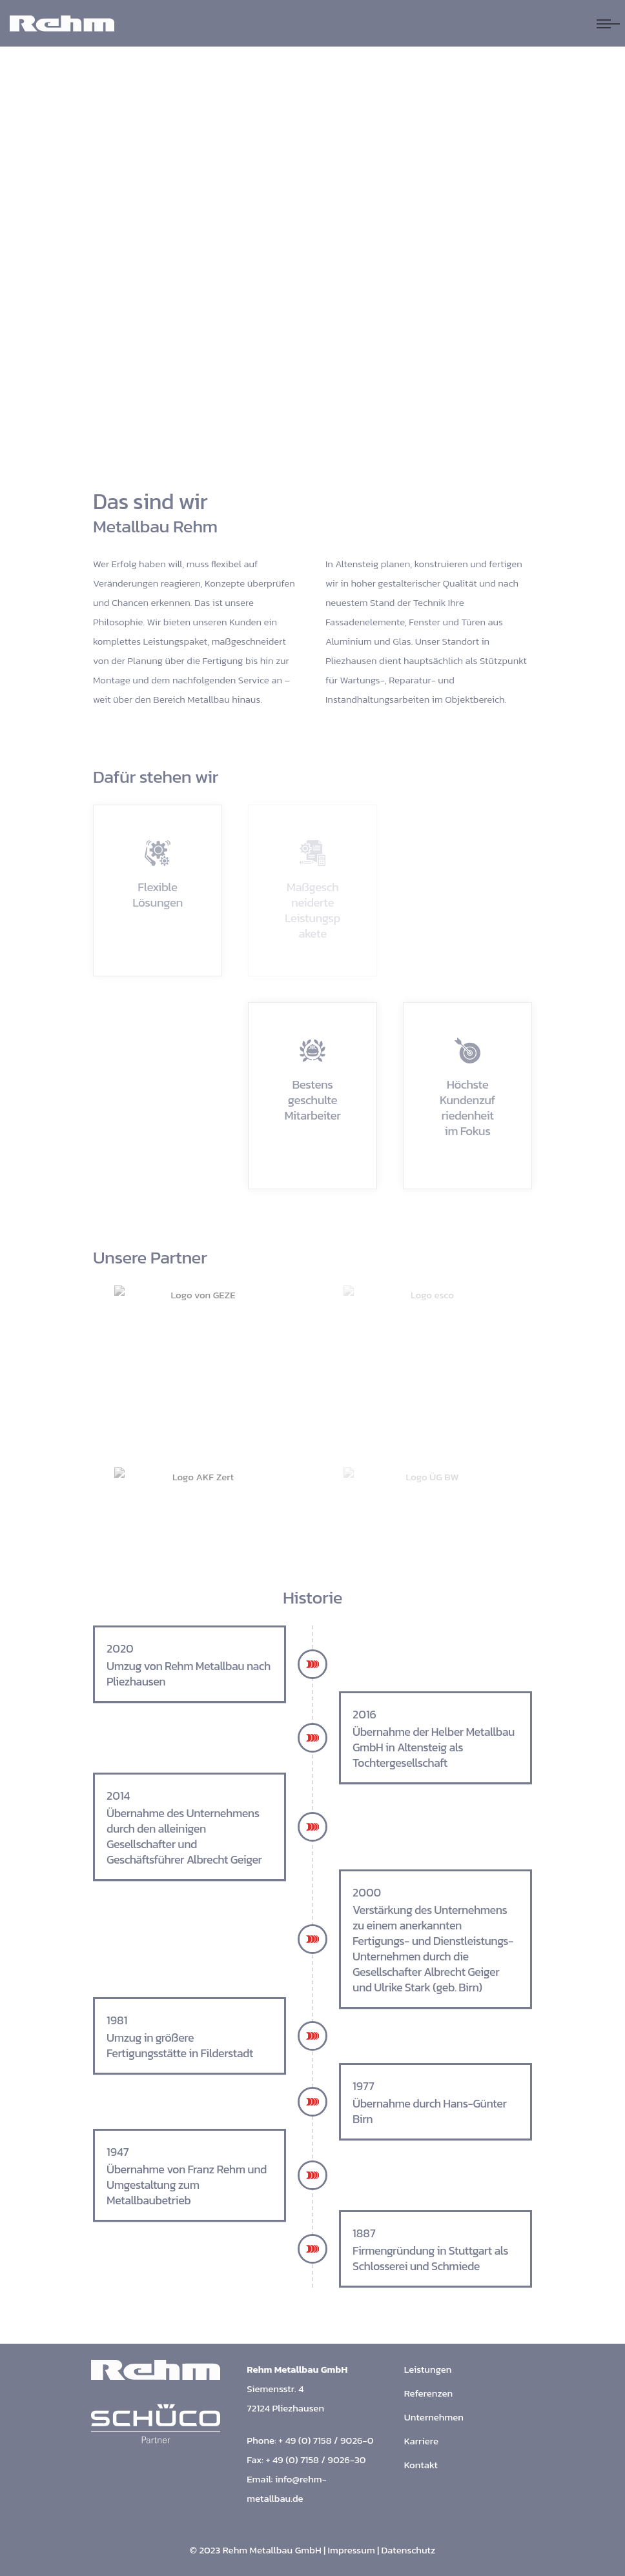  What do you see at coordinates (409, 2549) in the screenshot?
I see `Datenschutz` at bounding box center [409, 2549].